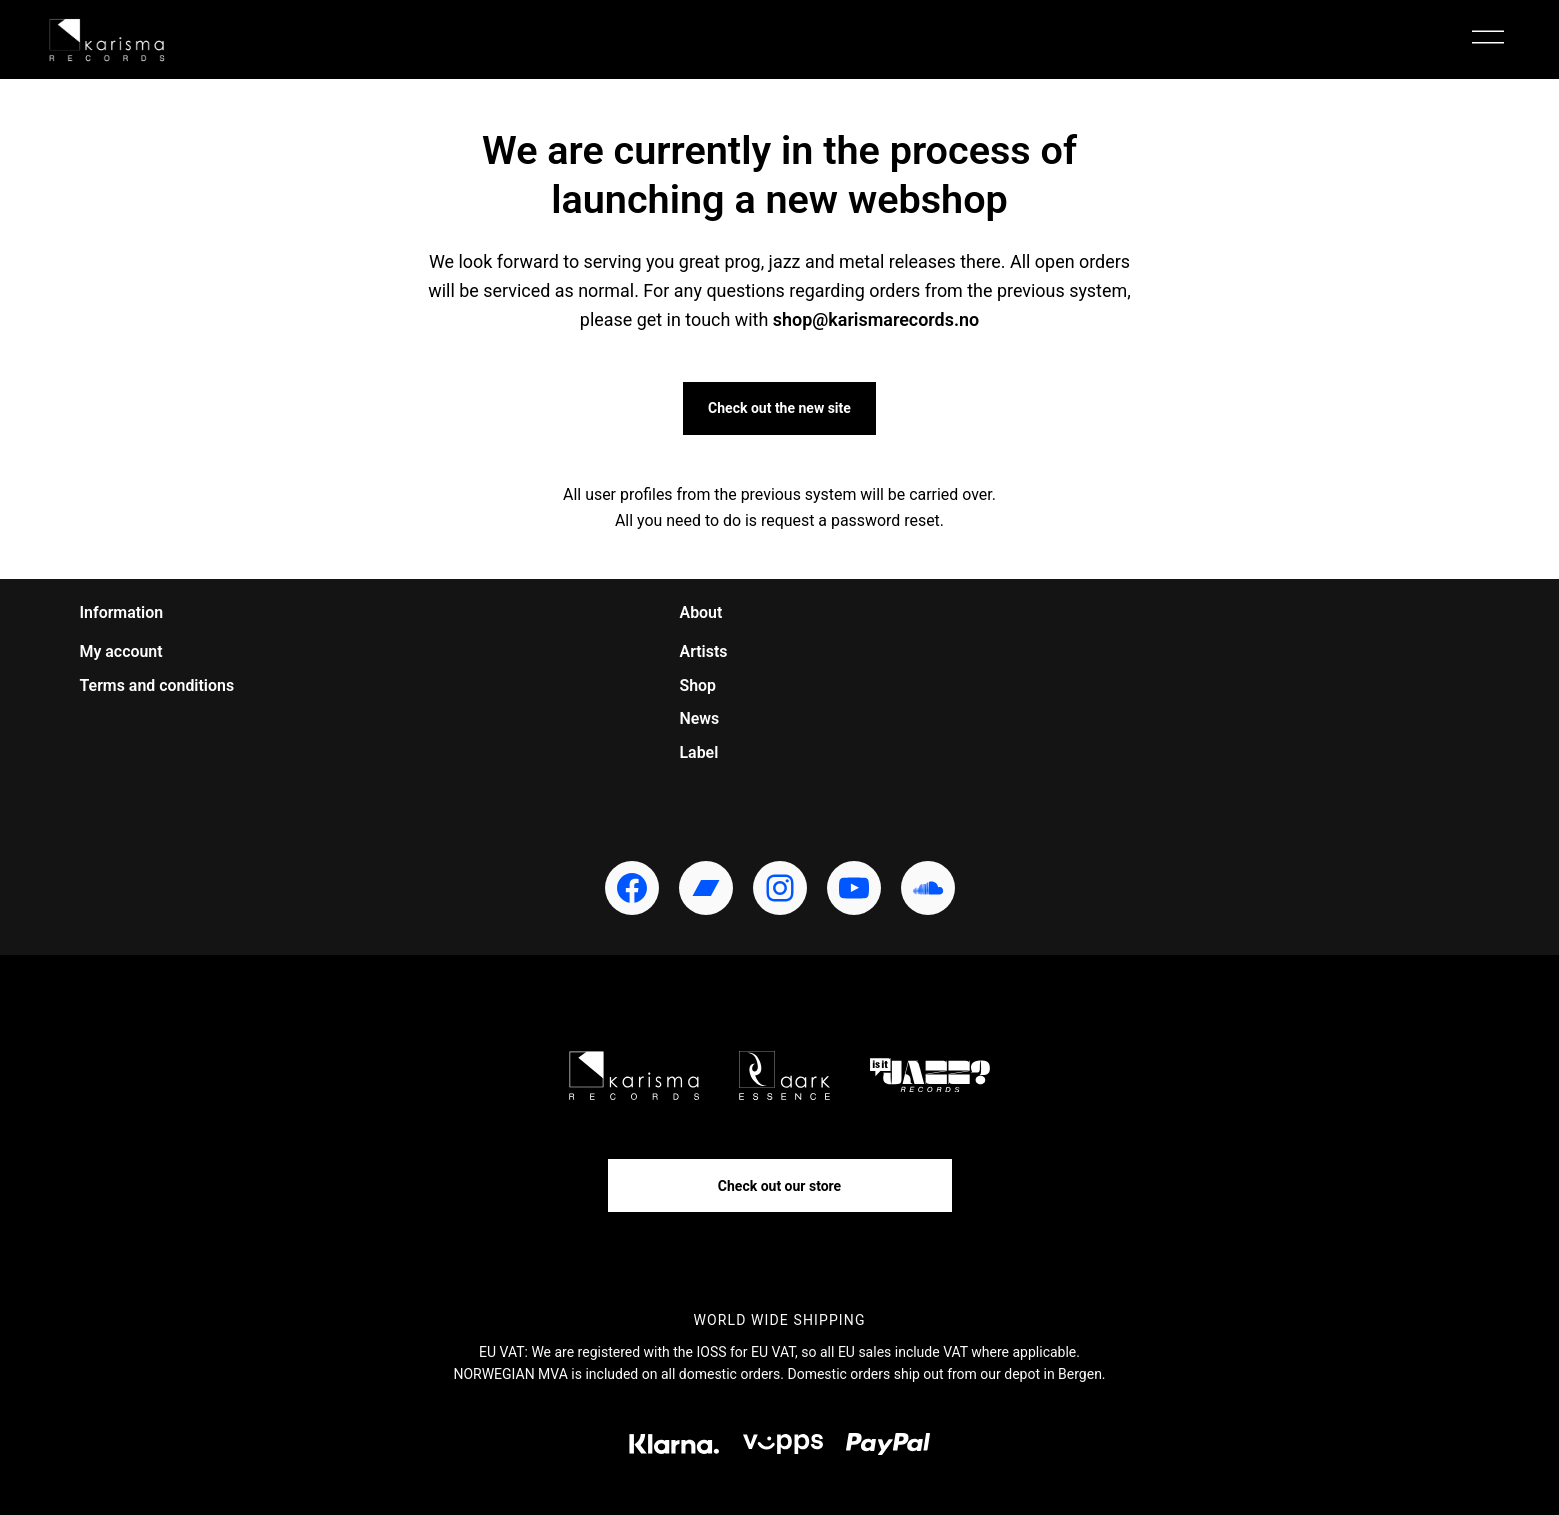 The width and height of the screenshot is (1559, 1515). What do you see at coordinates (779, 1186) in the screenshot?
I see `Check out our store` at bounding box center [779, 1186].